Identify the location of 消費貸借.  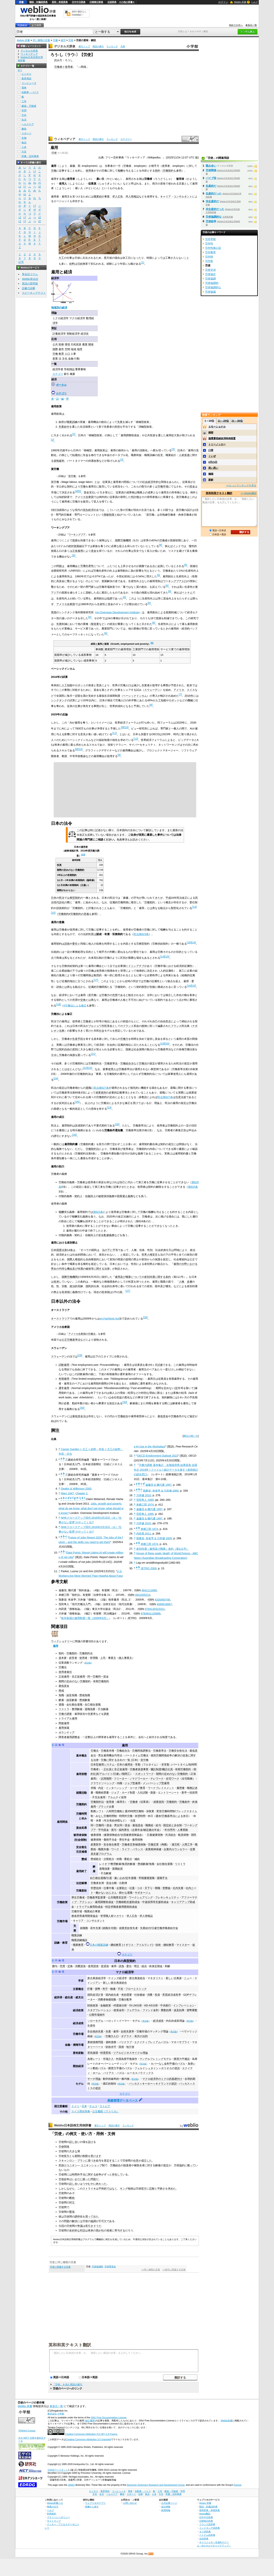
(80, 1966).